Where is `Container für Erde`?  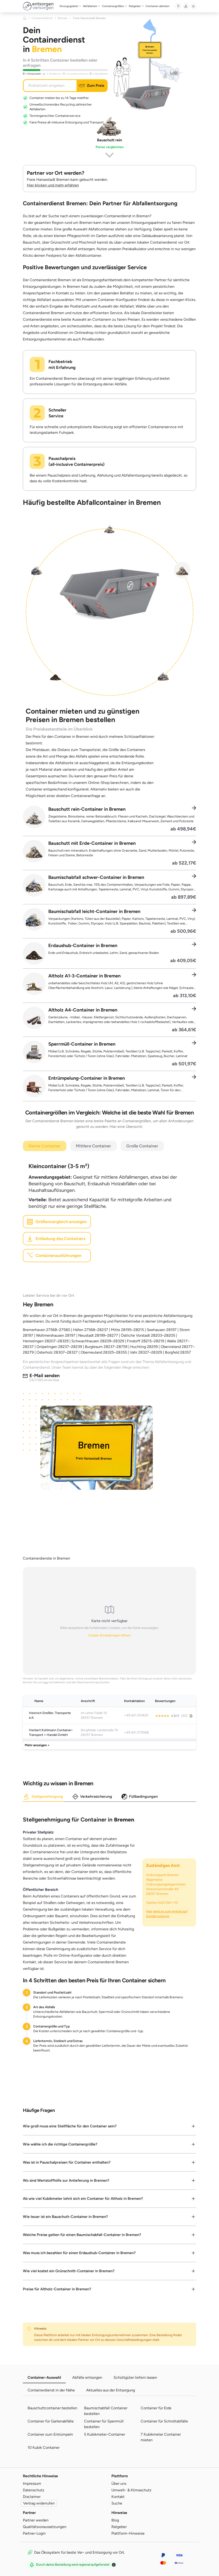
Container für Erde is located at coordinates (156, 2408).